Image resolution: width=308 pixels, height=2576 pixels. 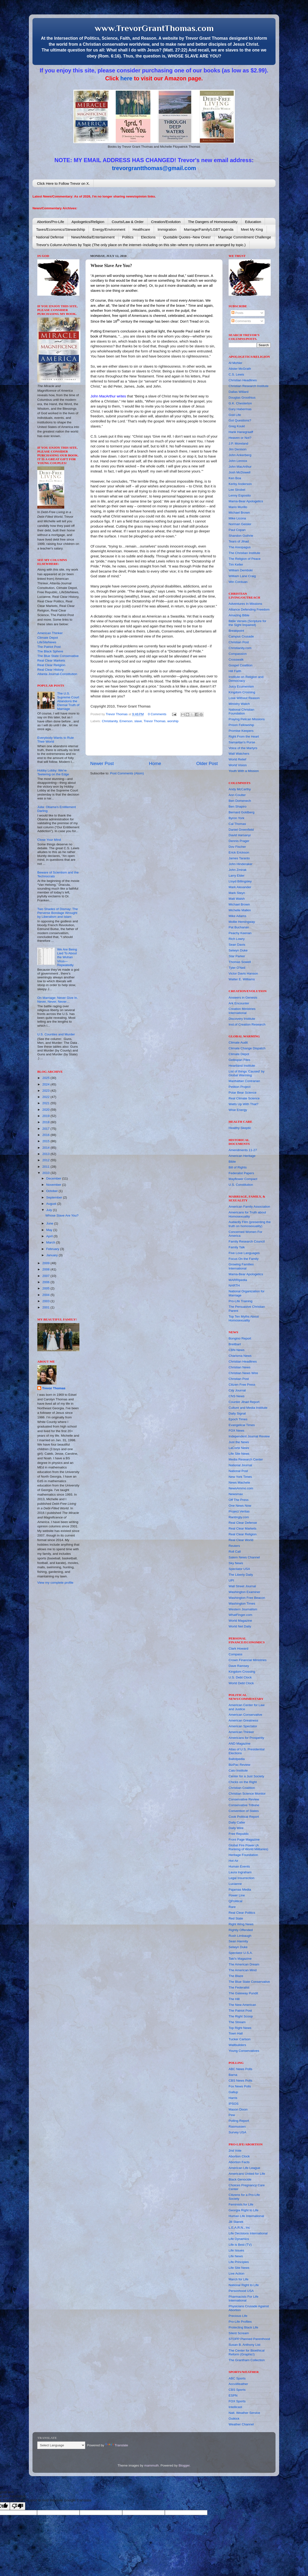 What do you see at coordinates (237, 1759) in the screenshot?
I see `Ballotpedia` at bounding box center [237, 1759].